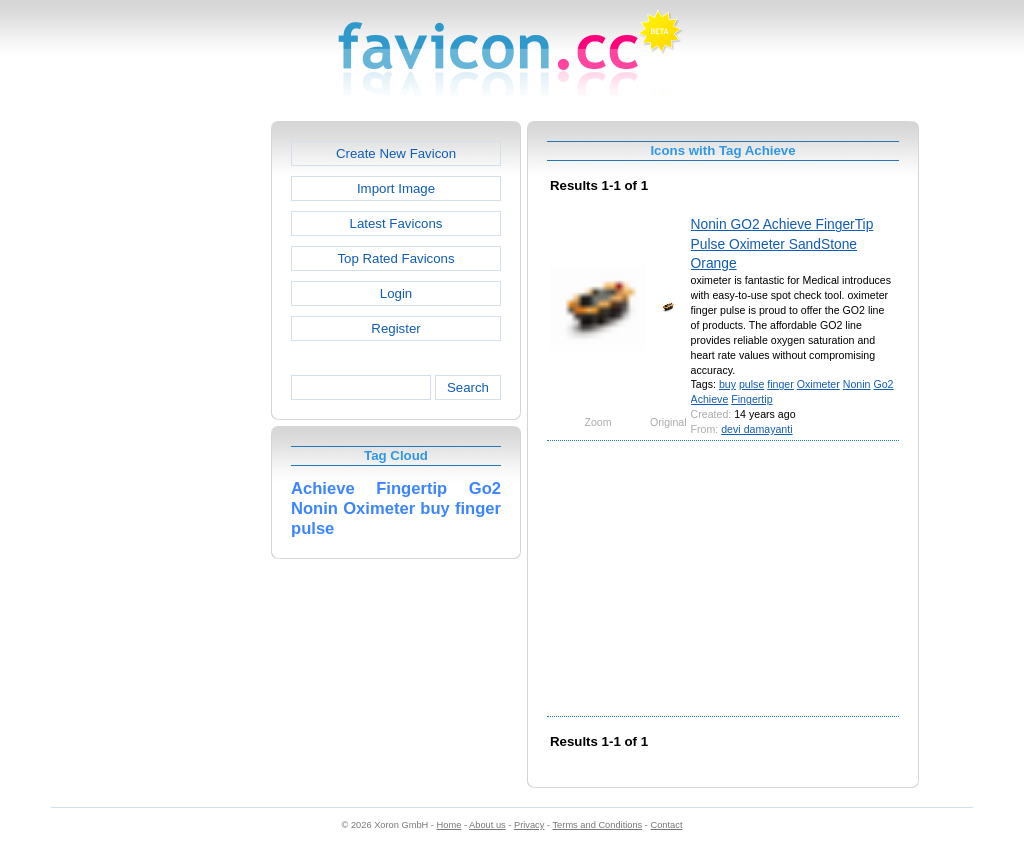  Describe the element at coordinates (597, 825) in the screenshot. I see `Terms and Conditions` at that location.